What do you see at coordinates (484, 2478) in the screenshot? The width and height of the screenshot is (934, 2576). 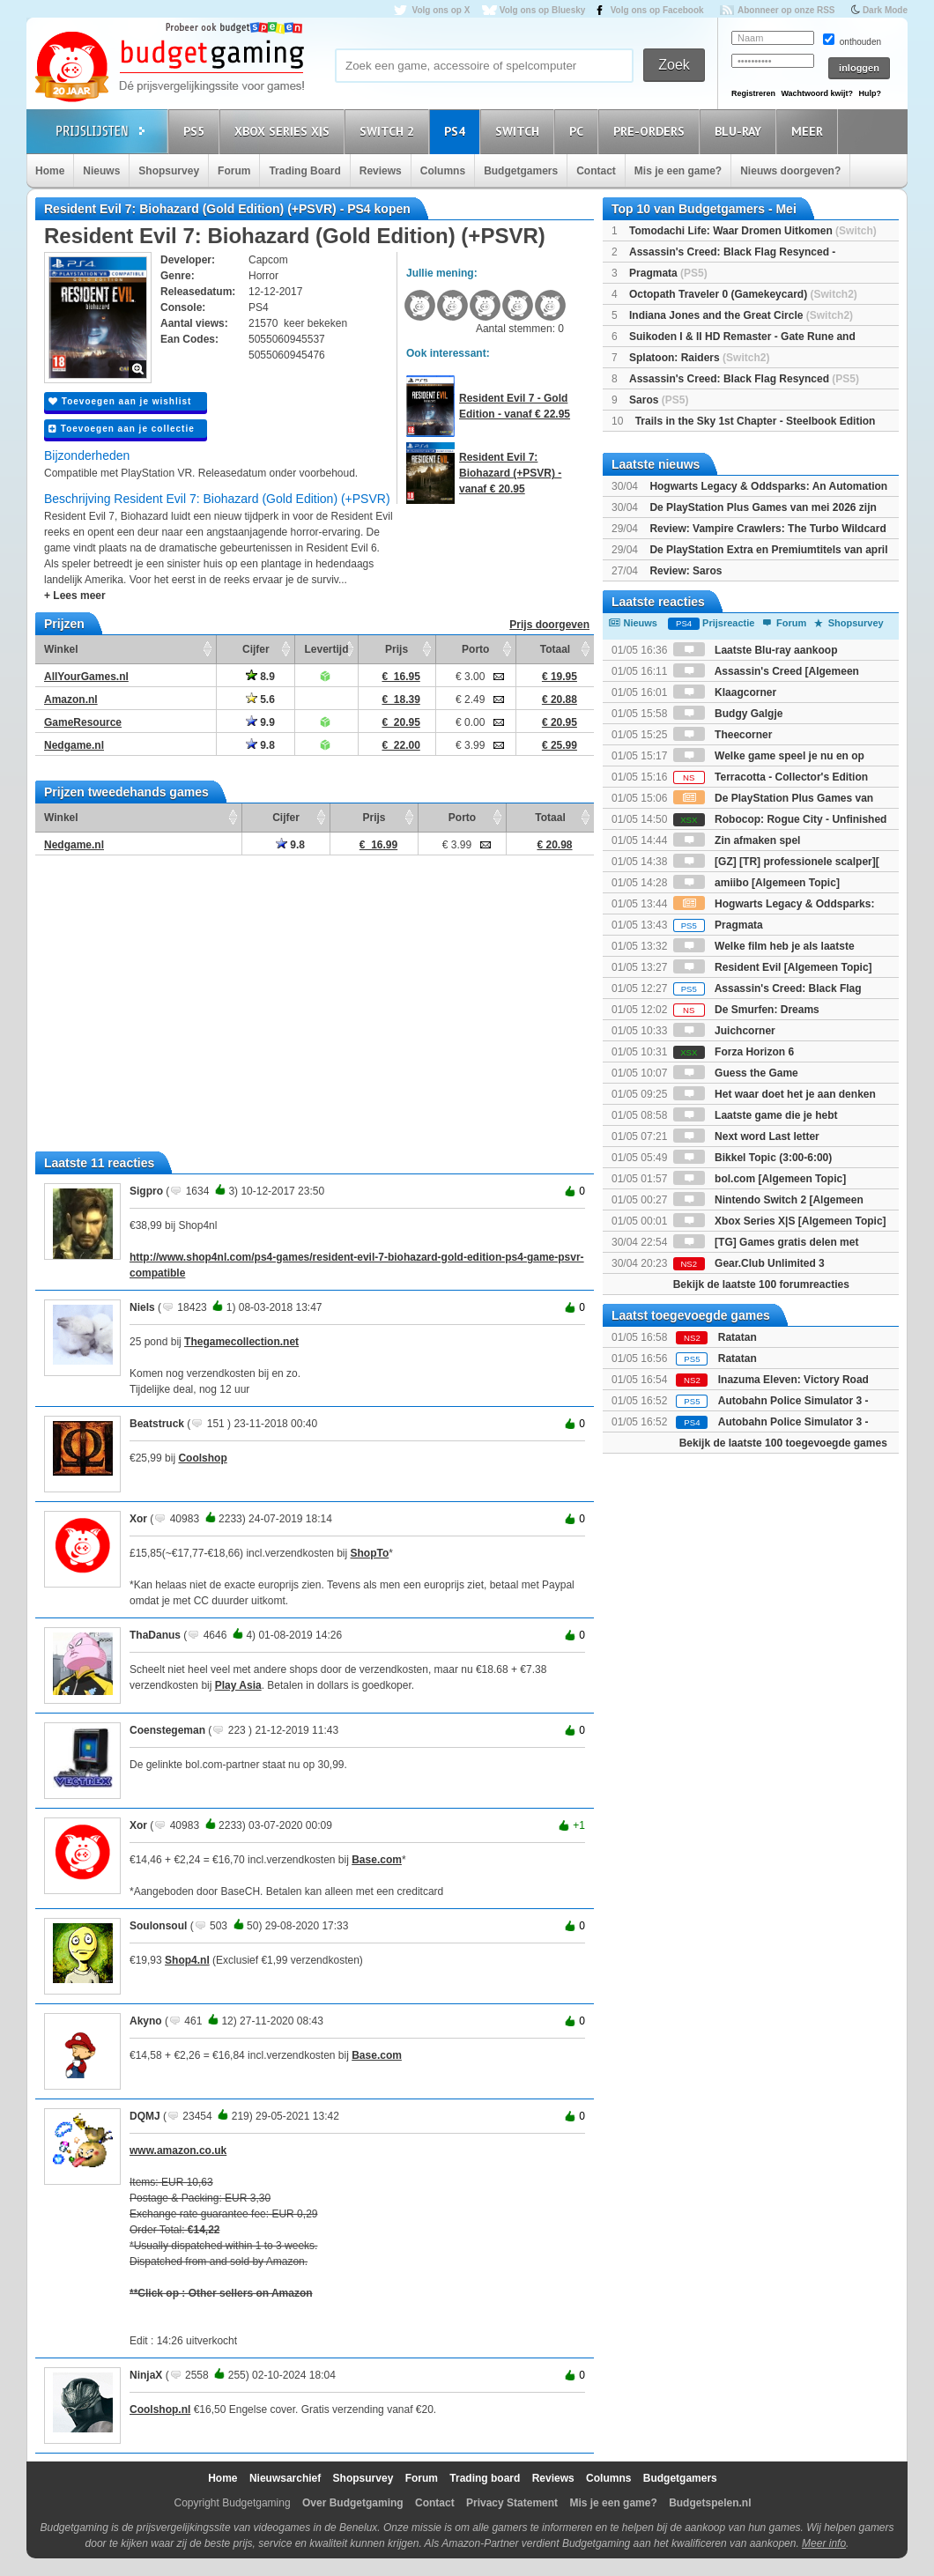 I see `Trading board` at bounding box center [484, 2478].